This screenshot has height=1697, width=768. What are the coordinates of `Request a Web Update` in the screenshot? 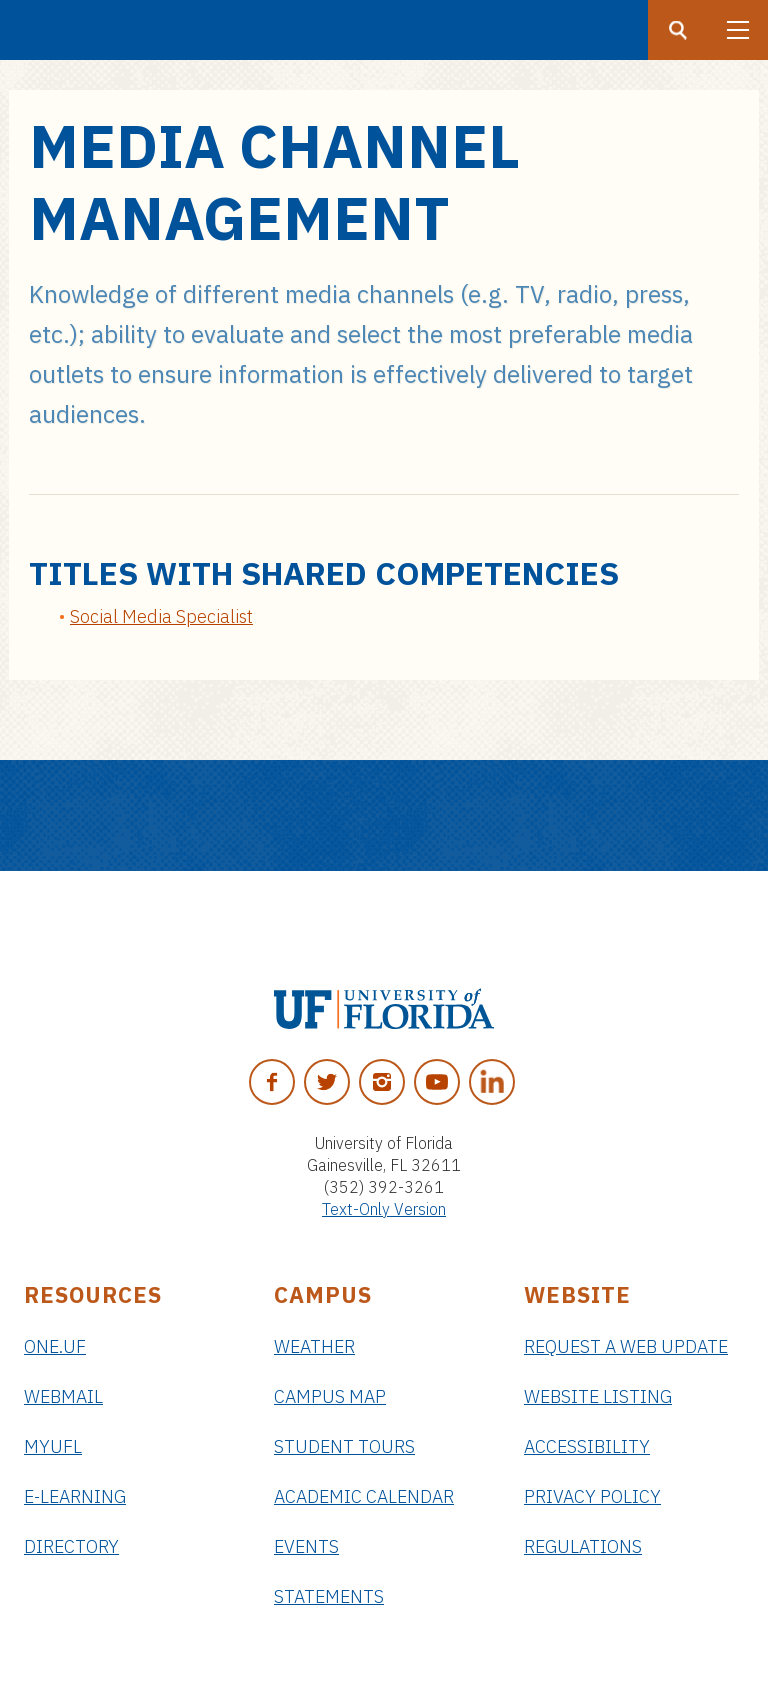 It's located at (626, 1346).